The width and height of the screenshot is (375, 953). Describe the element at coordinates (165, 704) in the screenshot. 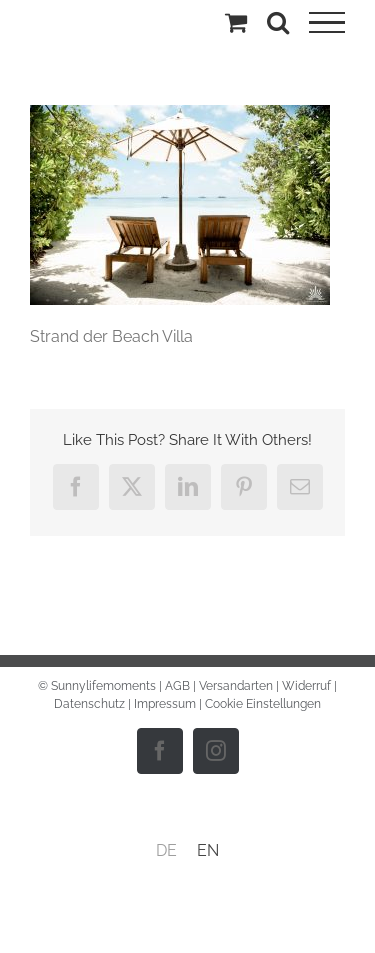

I see `Impressum` at that location.